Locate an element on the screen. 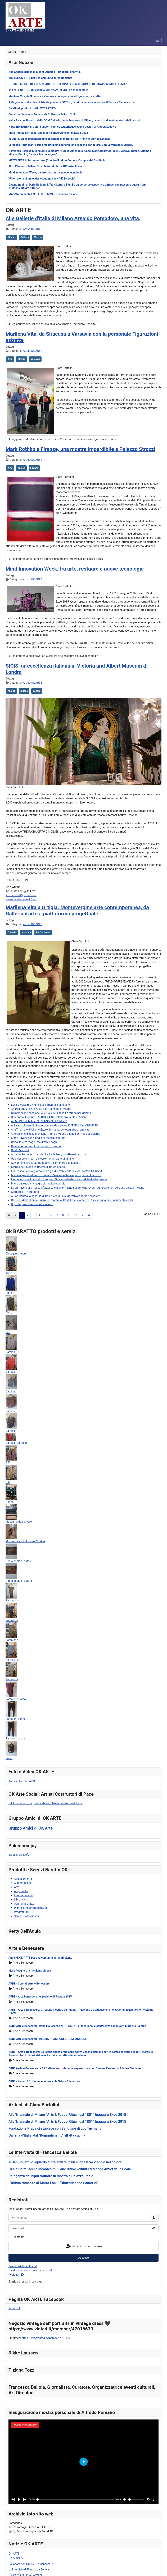 The height and width of the screenshot is (2576, 167). Abito is located at coordinates (9, 1273).